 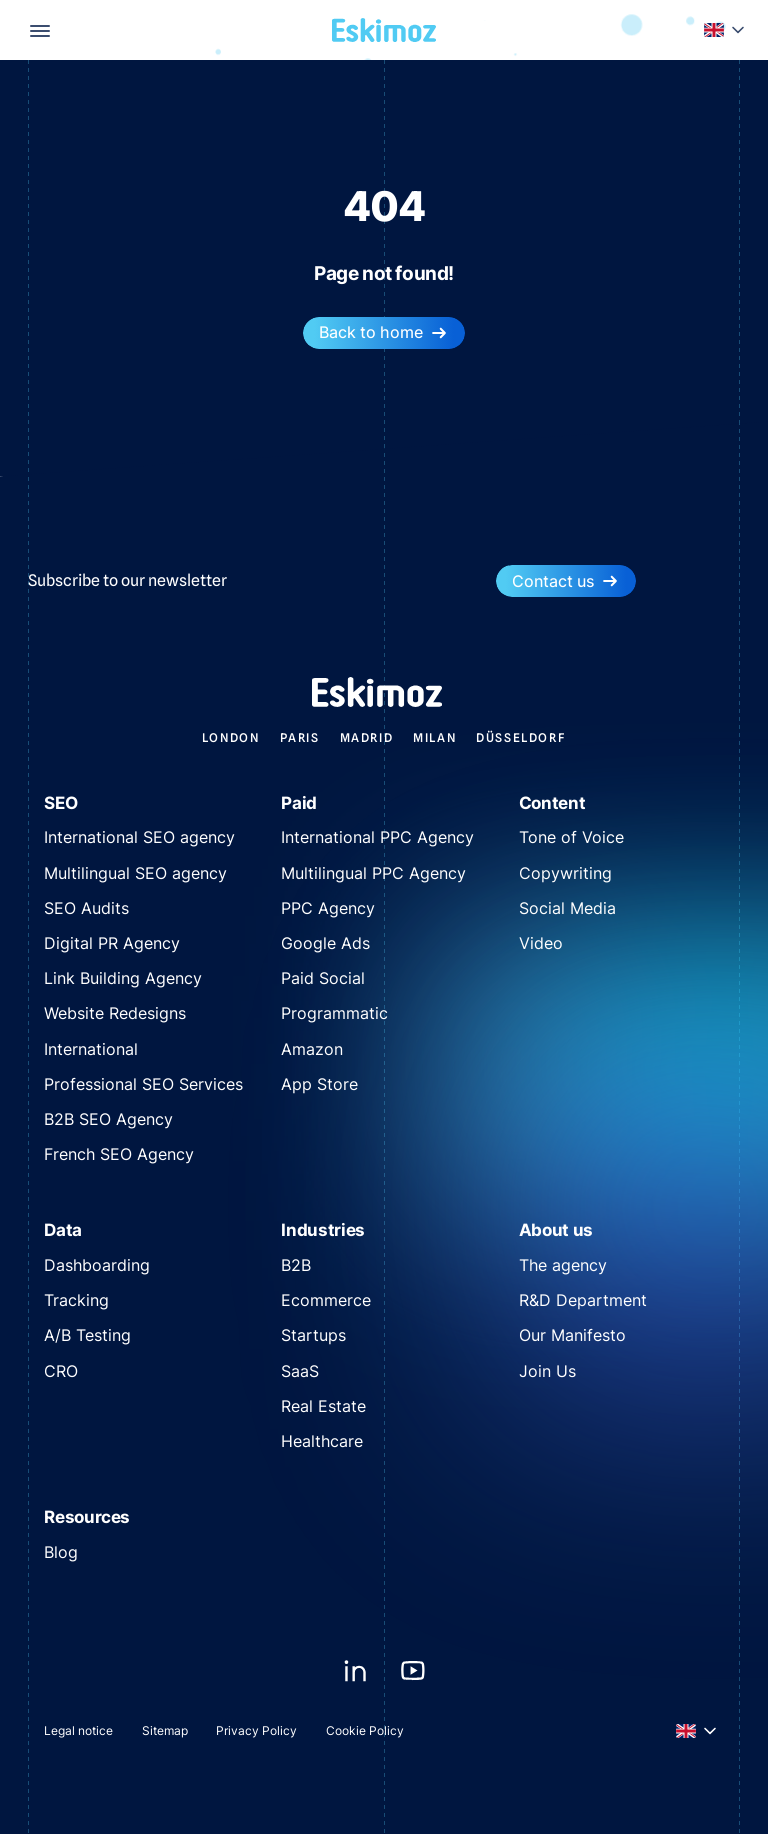 I want to click on International PPC Agency, so click(x=377, y=837).